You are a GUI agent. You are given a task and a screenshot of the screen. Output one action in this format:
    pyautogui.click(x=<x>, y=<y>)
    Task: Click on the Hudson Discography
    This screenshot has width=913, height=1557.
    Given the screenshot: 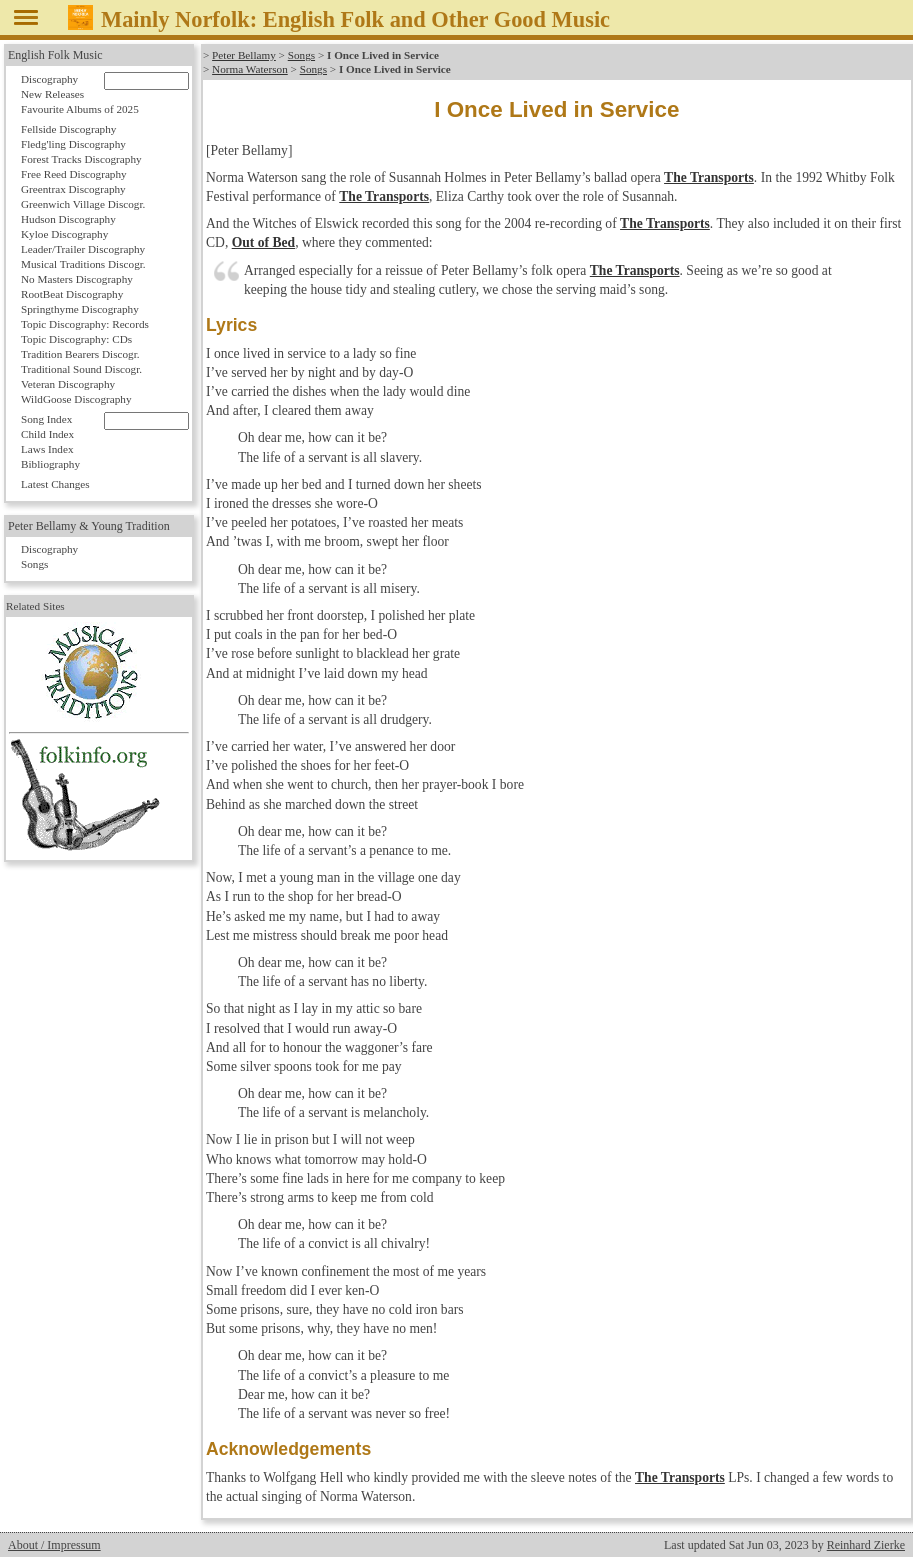 What is the action you would take?
    pyautogui.click(x=68, y=219)
    